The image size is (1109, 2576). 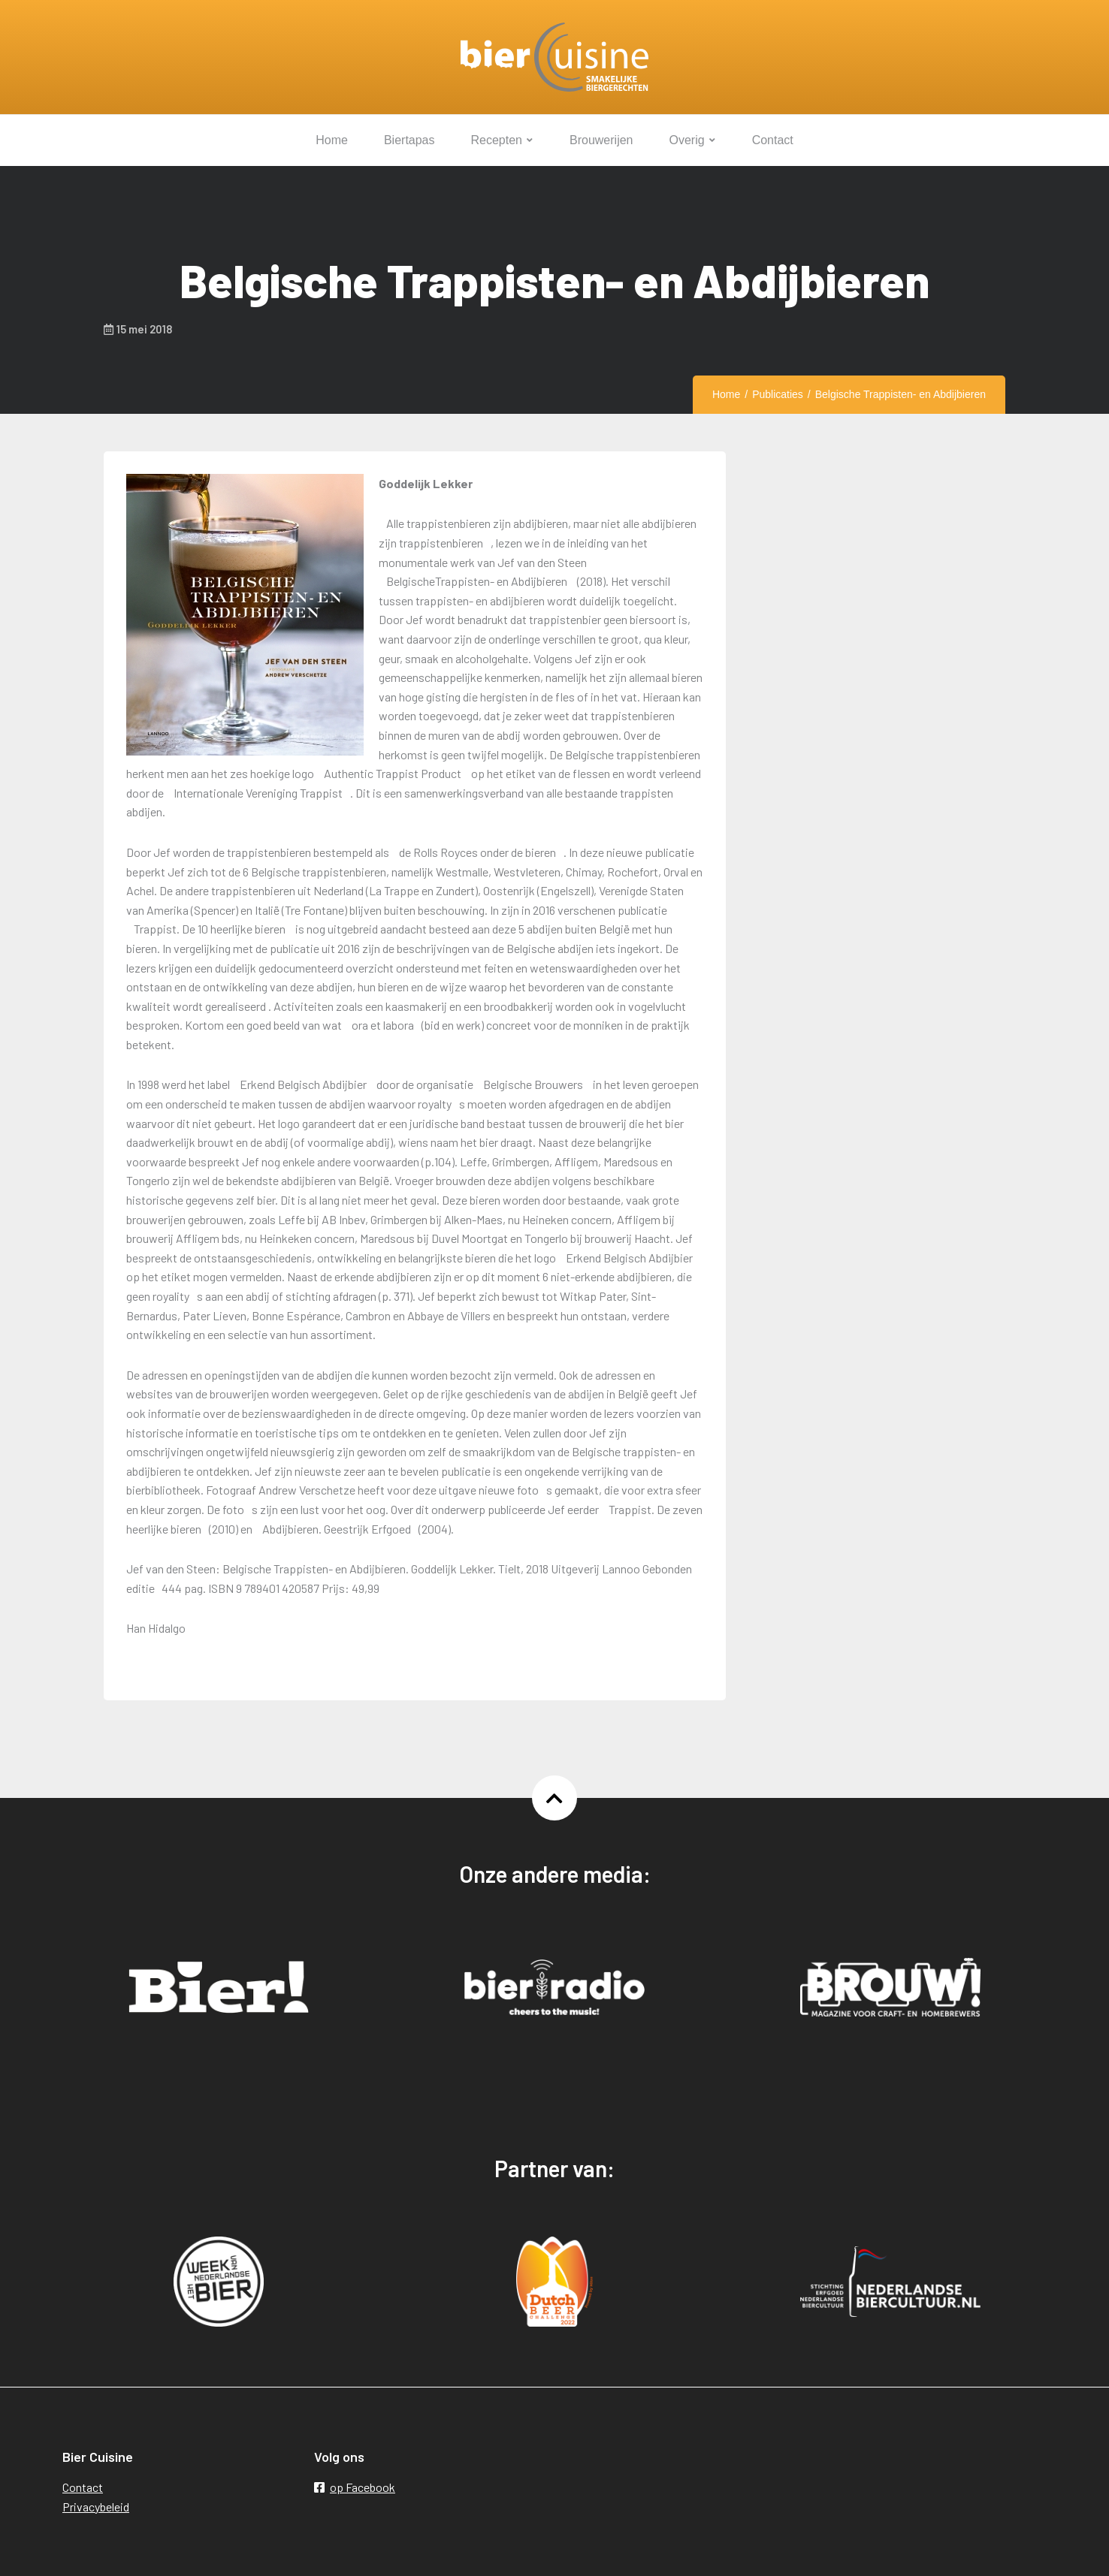 What do you see at coordinates (726, 394) in the screenshot?
I see `Home` at bounding box center [726, 394].